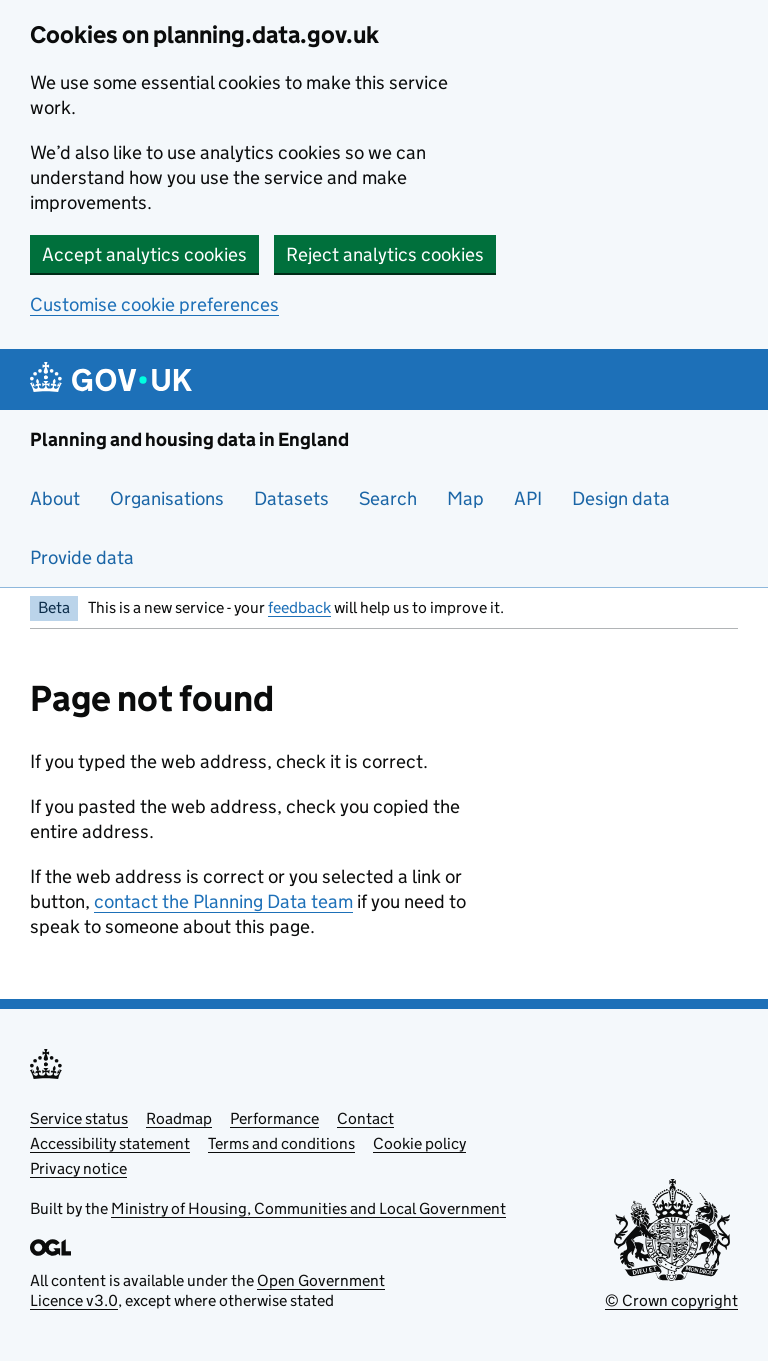  Describe the element at coordinates (55, 498) in the screenshot. I see `About` at that location.